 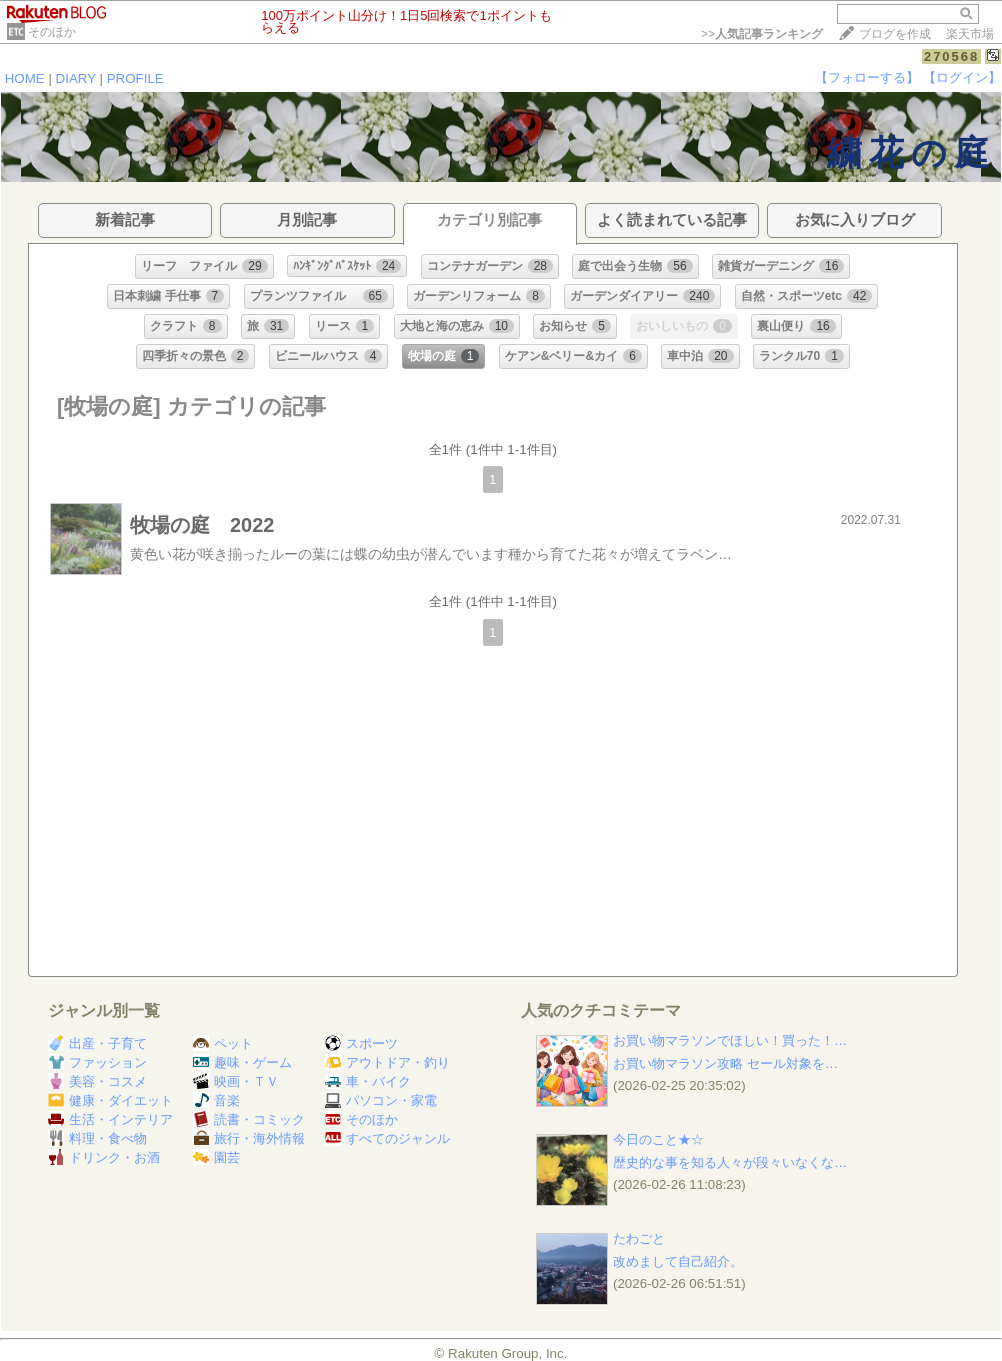 What do you see at coordinates (97, 1081) in the screenshot?
I see `美容・コスメ` at bounding box center [97, 1081].